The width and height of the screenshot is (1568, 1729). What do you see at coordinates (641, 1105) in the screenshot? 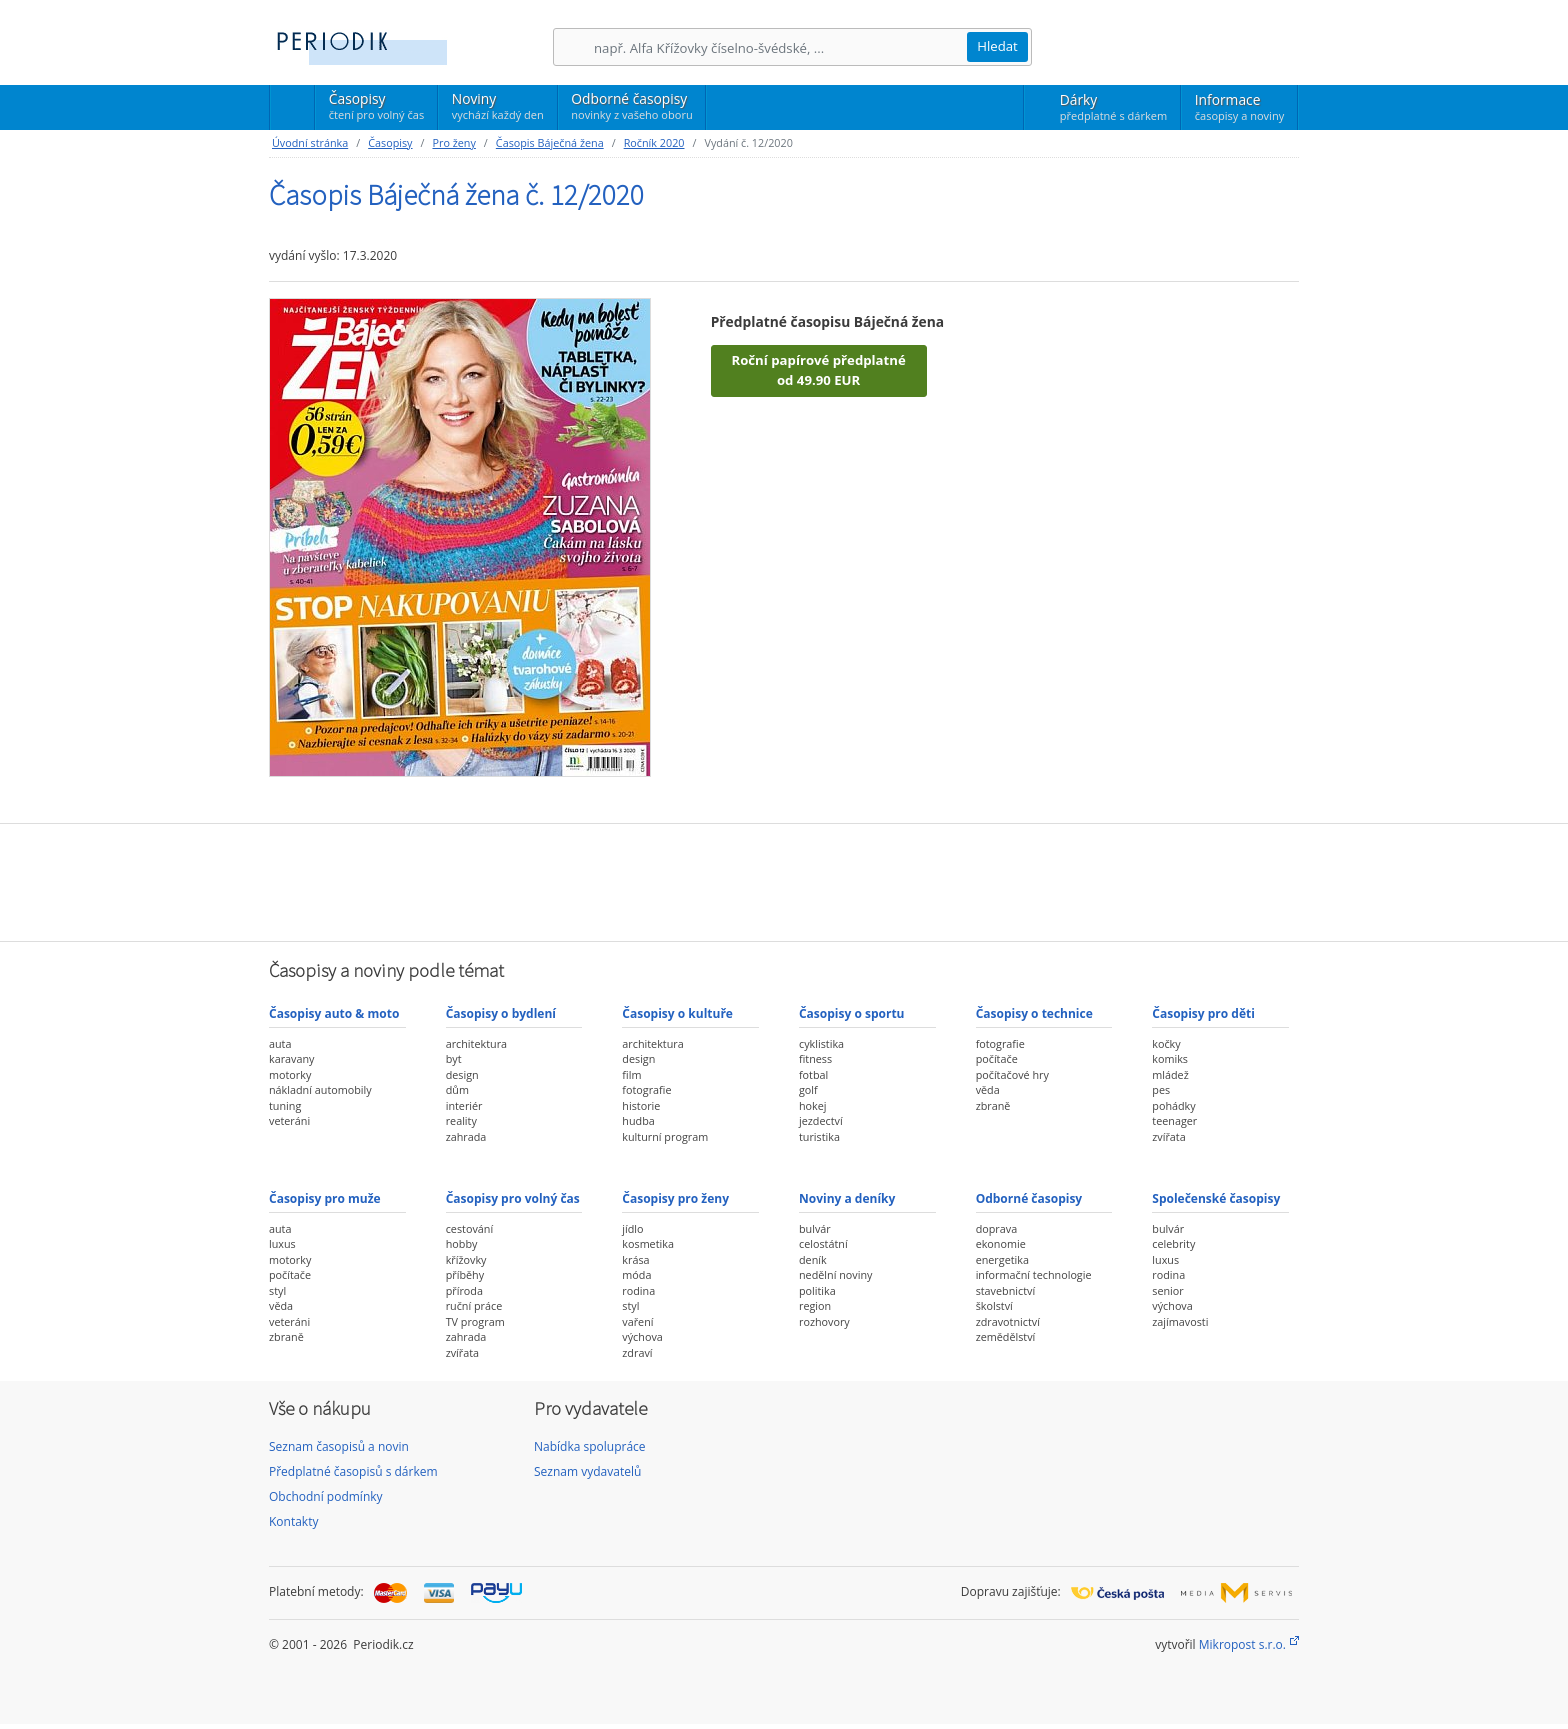
I see `historie` at bounding box center [641, 1105].